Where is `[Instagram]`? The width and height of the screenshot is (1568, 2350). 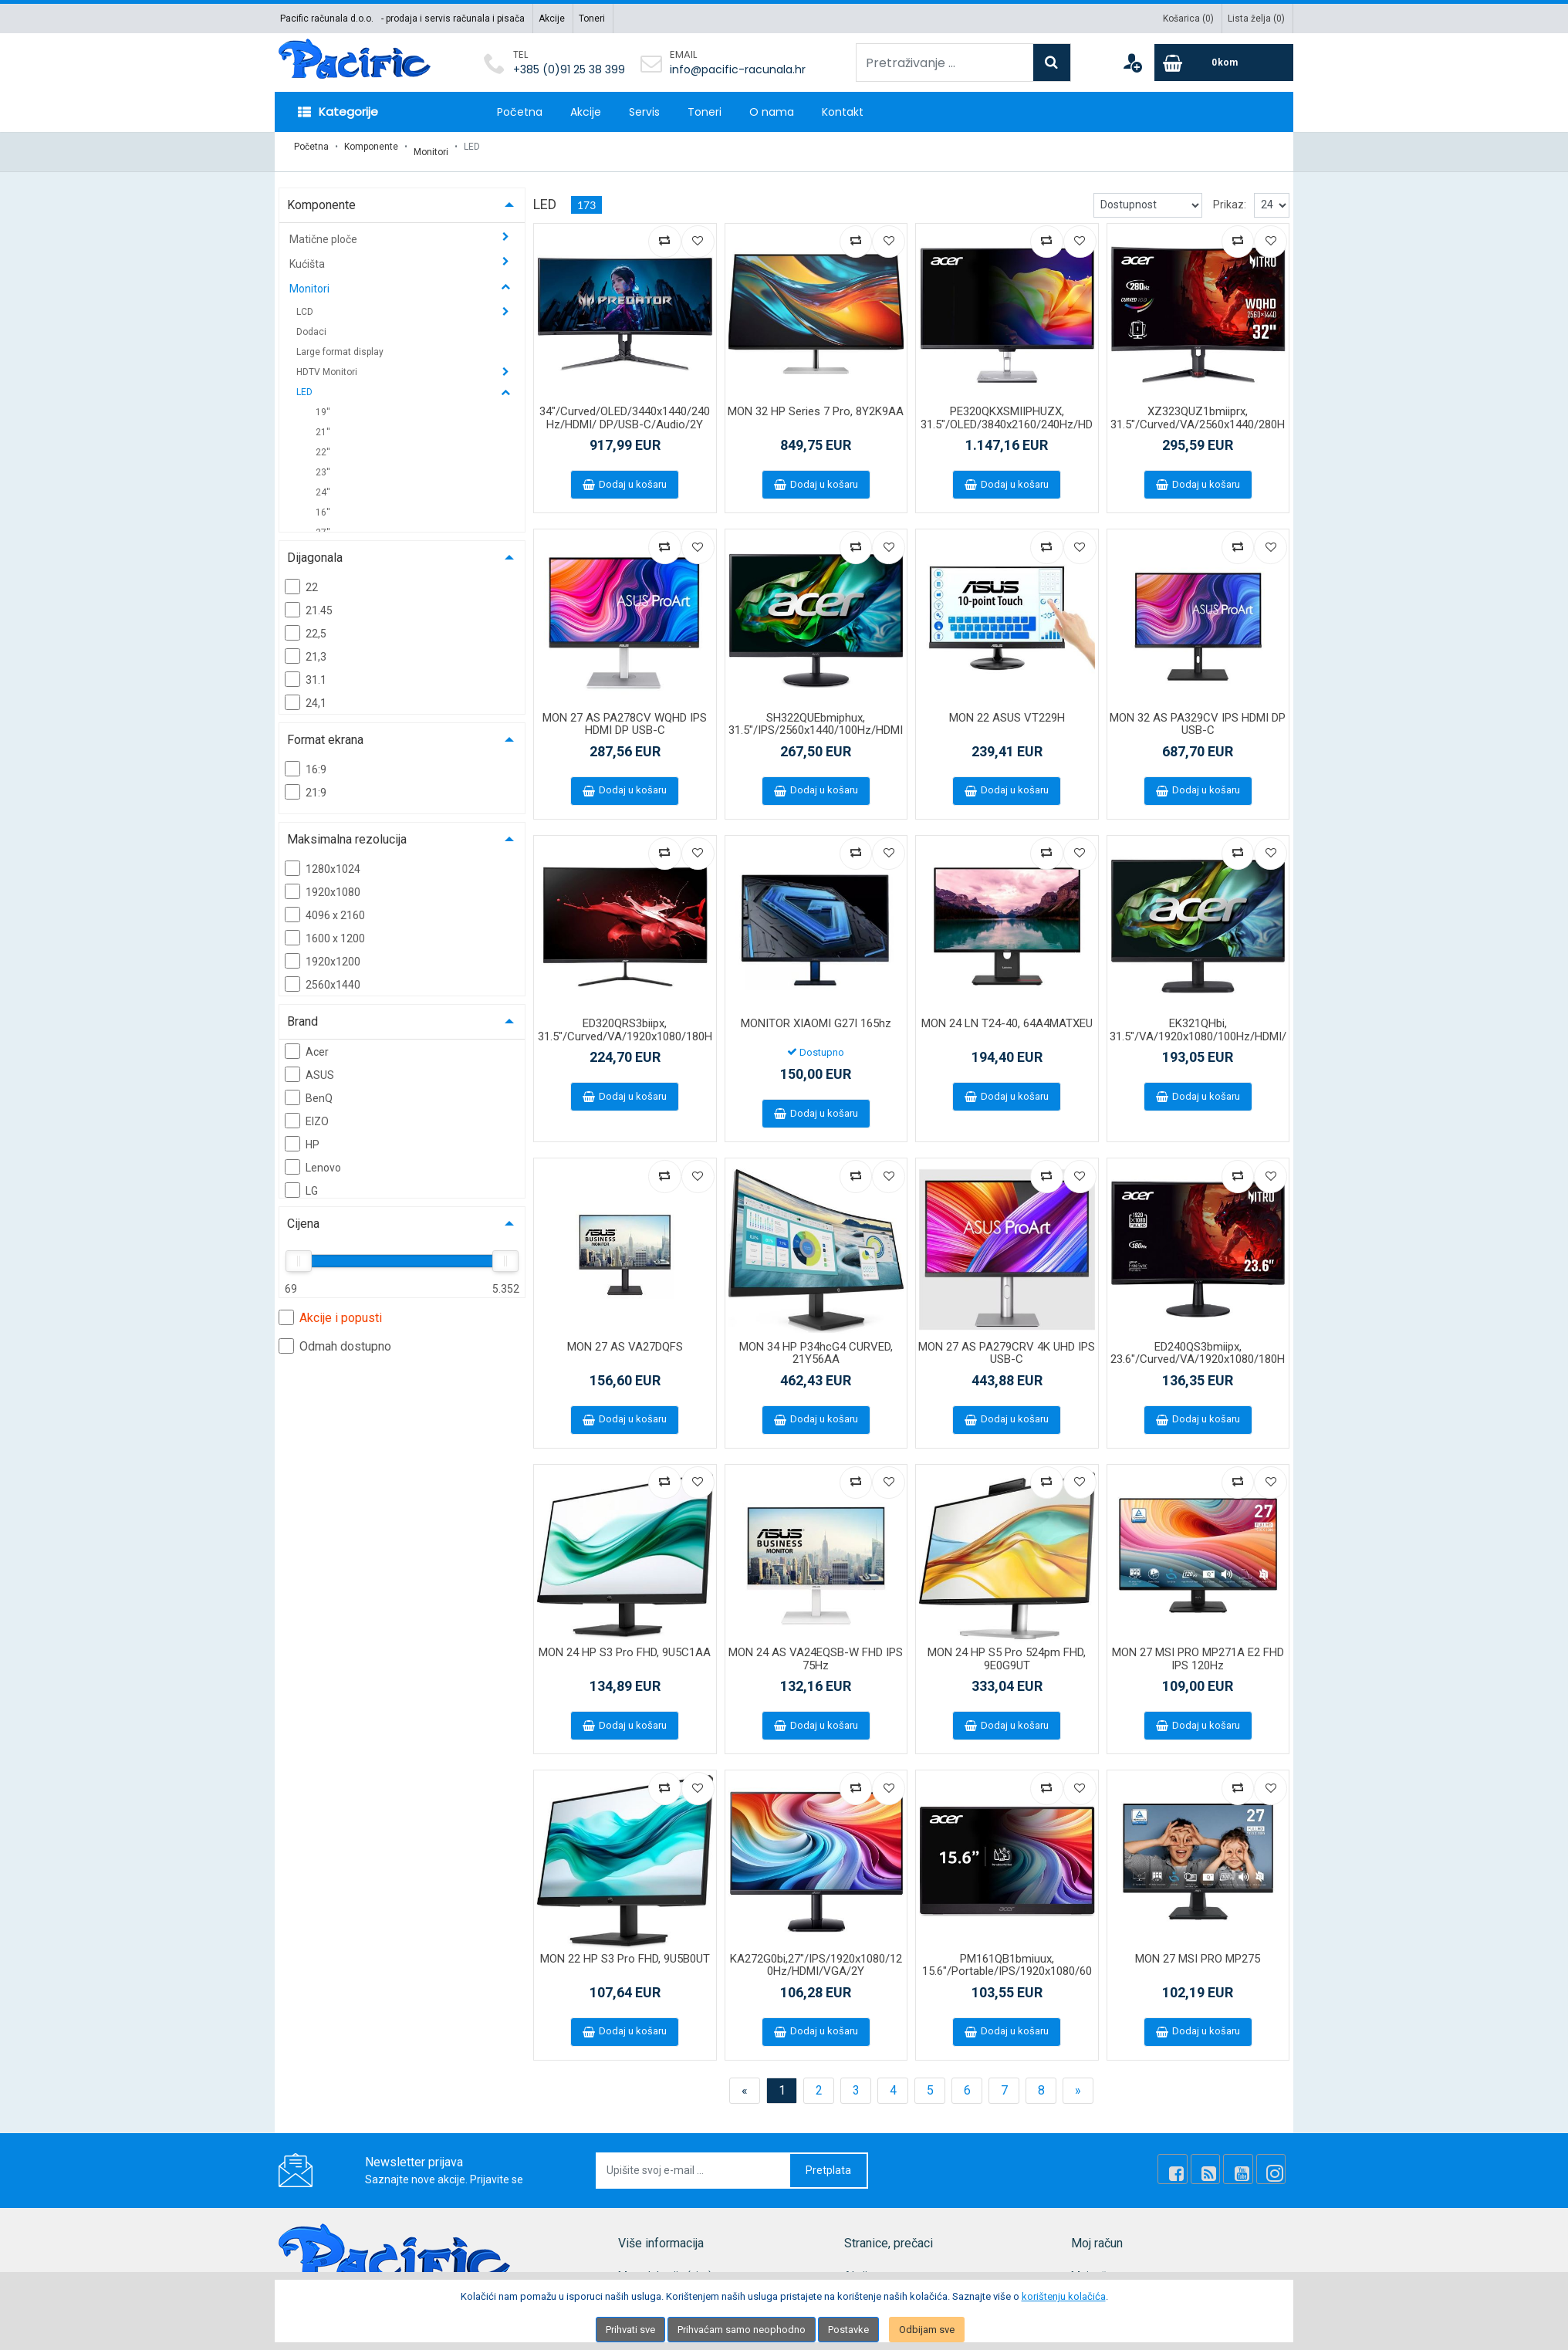
[Instagram] is located at coordinates (1274, 2159).